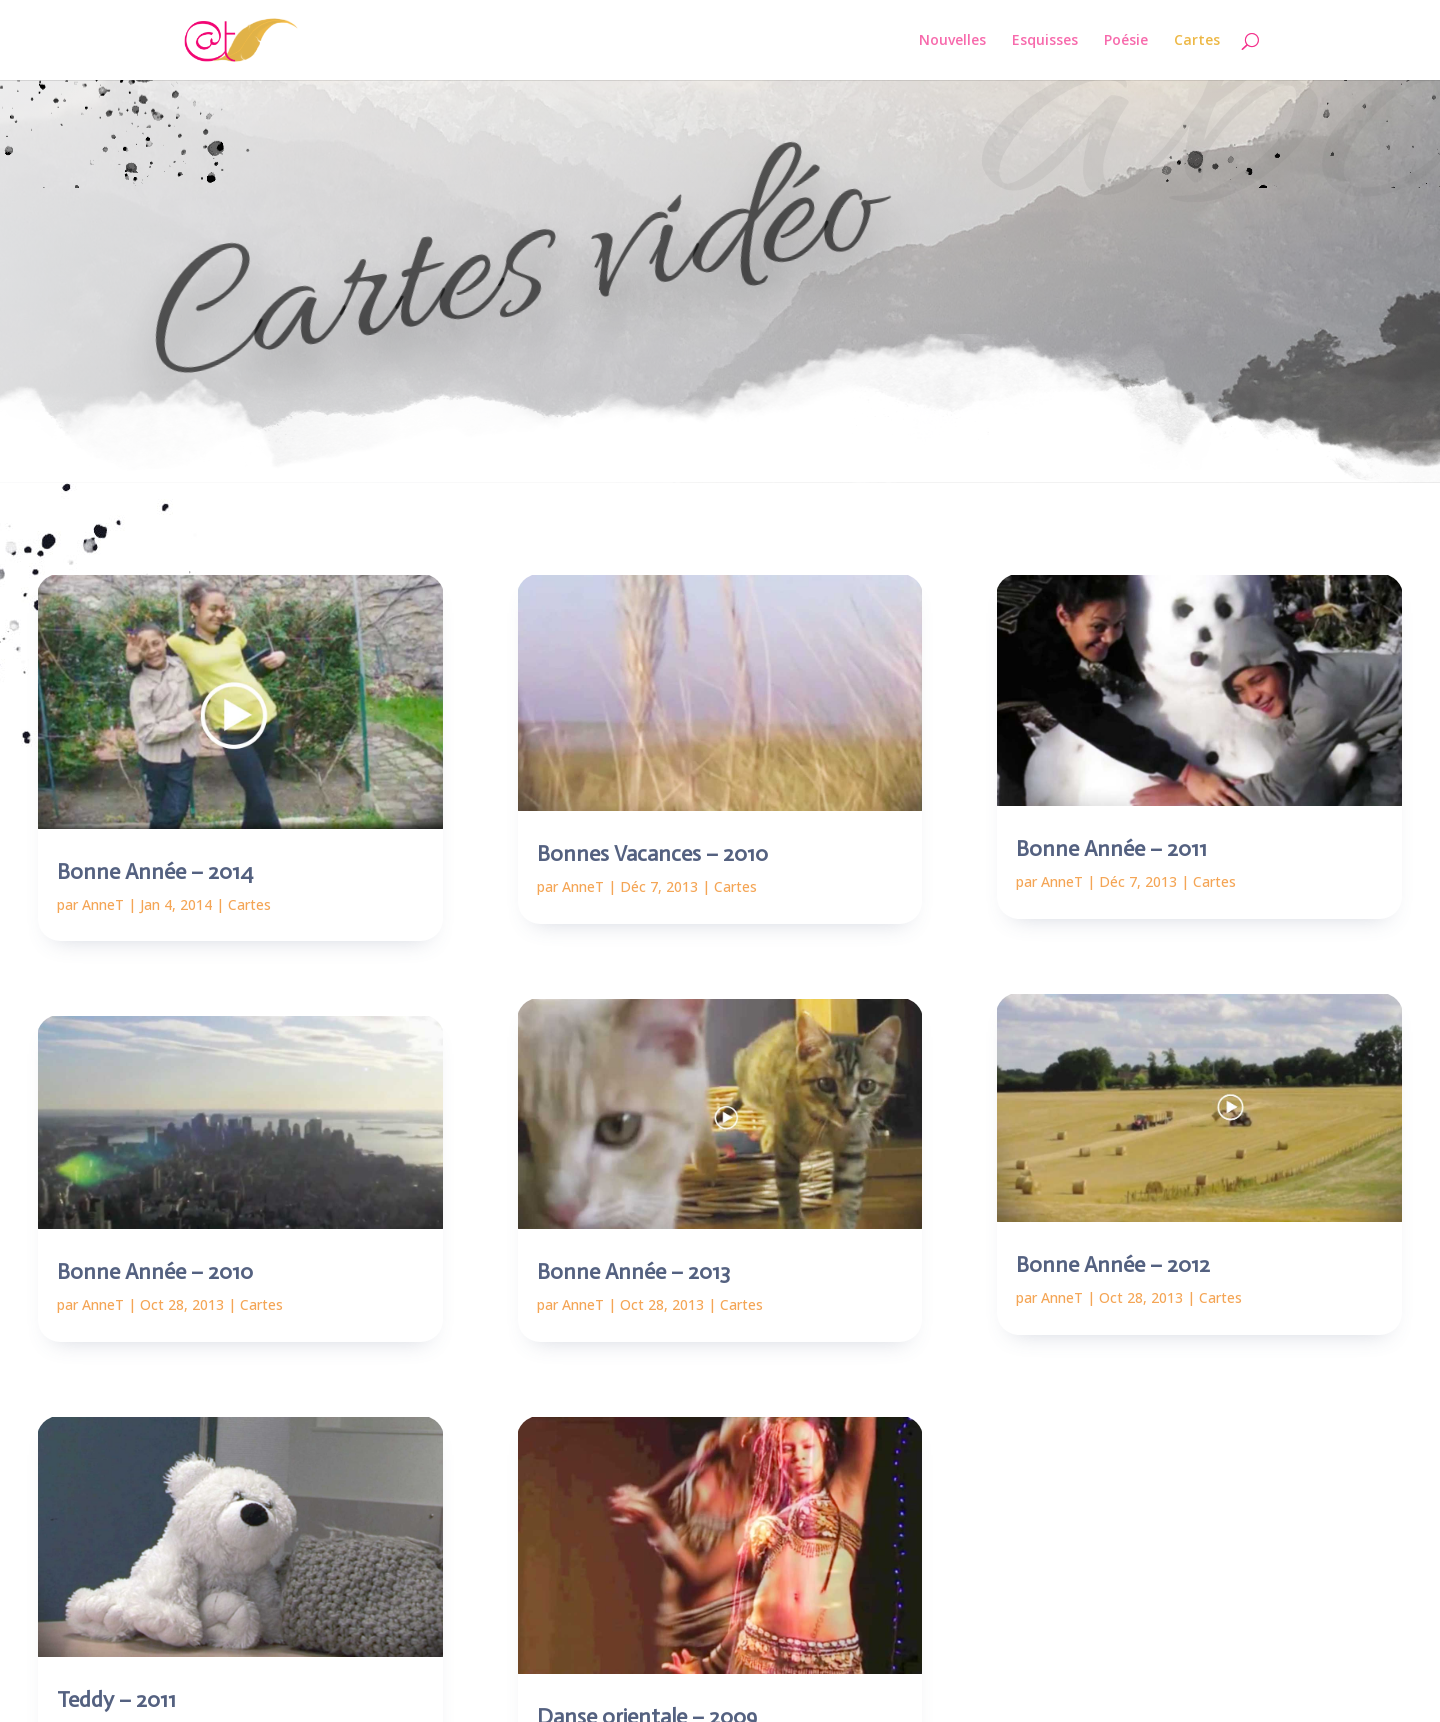  Describe the element at coordinates (952, 41) in the screenshot. I see `Nouvelles` at that location.